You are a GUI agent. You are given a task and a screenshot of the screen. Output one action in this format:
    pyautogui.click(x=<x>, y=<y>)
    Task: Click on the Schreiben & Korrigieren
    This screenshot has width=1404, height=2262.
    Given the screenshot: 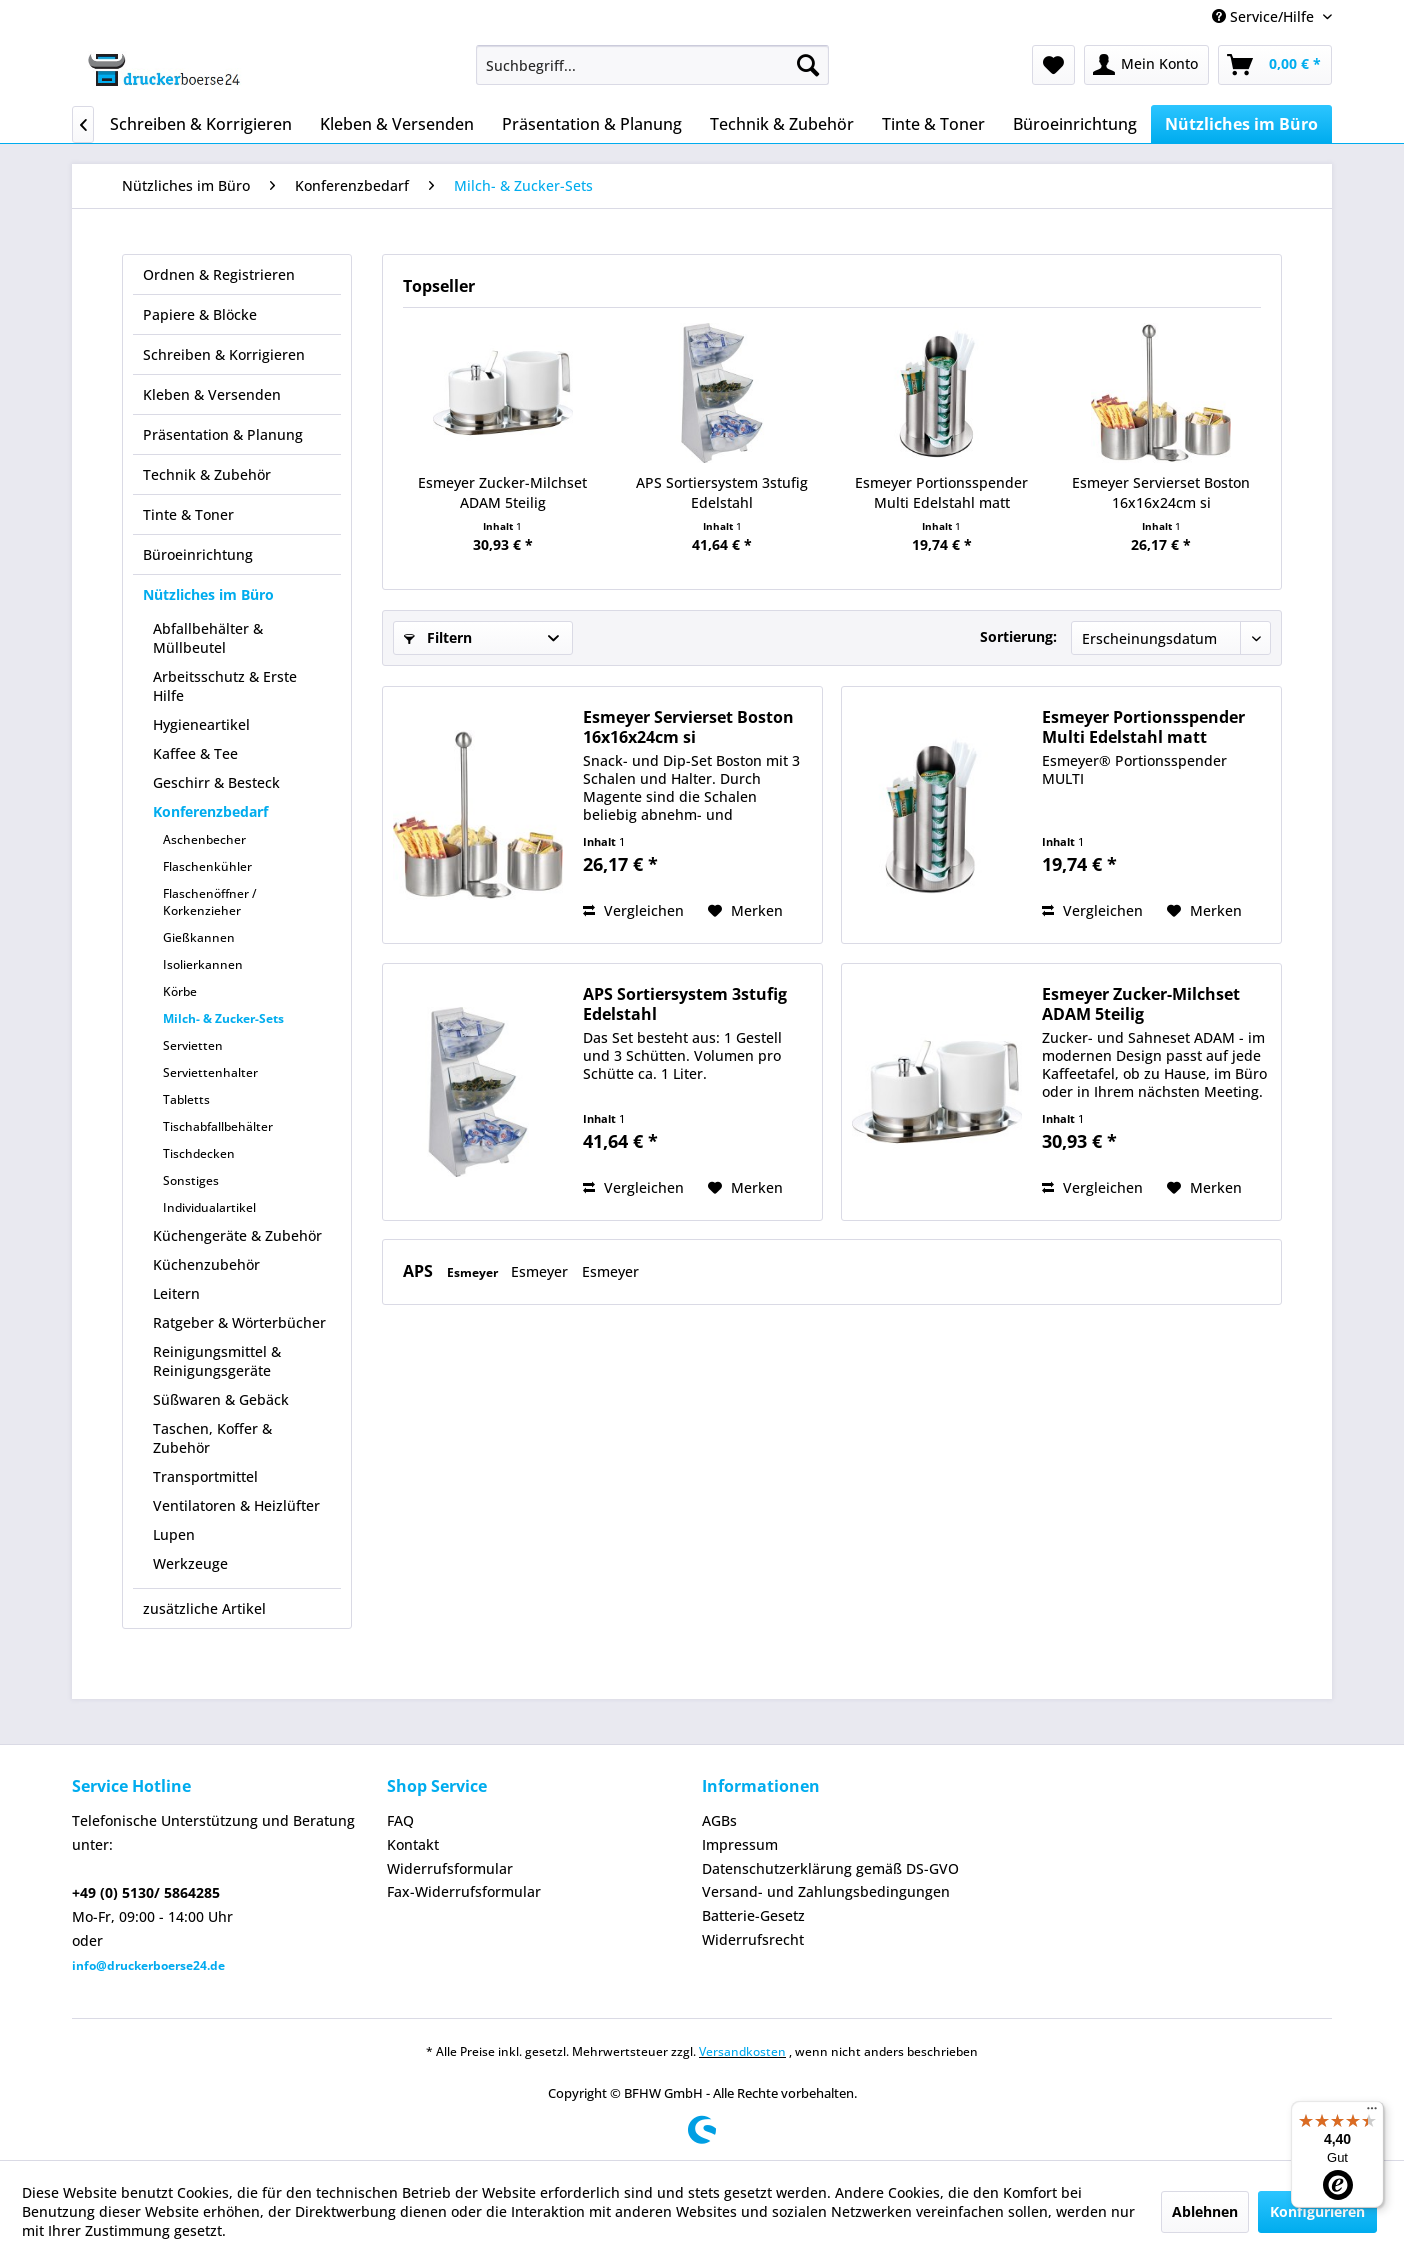 What is the action you would take?
    pyautogui.click(x=224, y=354)
    